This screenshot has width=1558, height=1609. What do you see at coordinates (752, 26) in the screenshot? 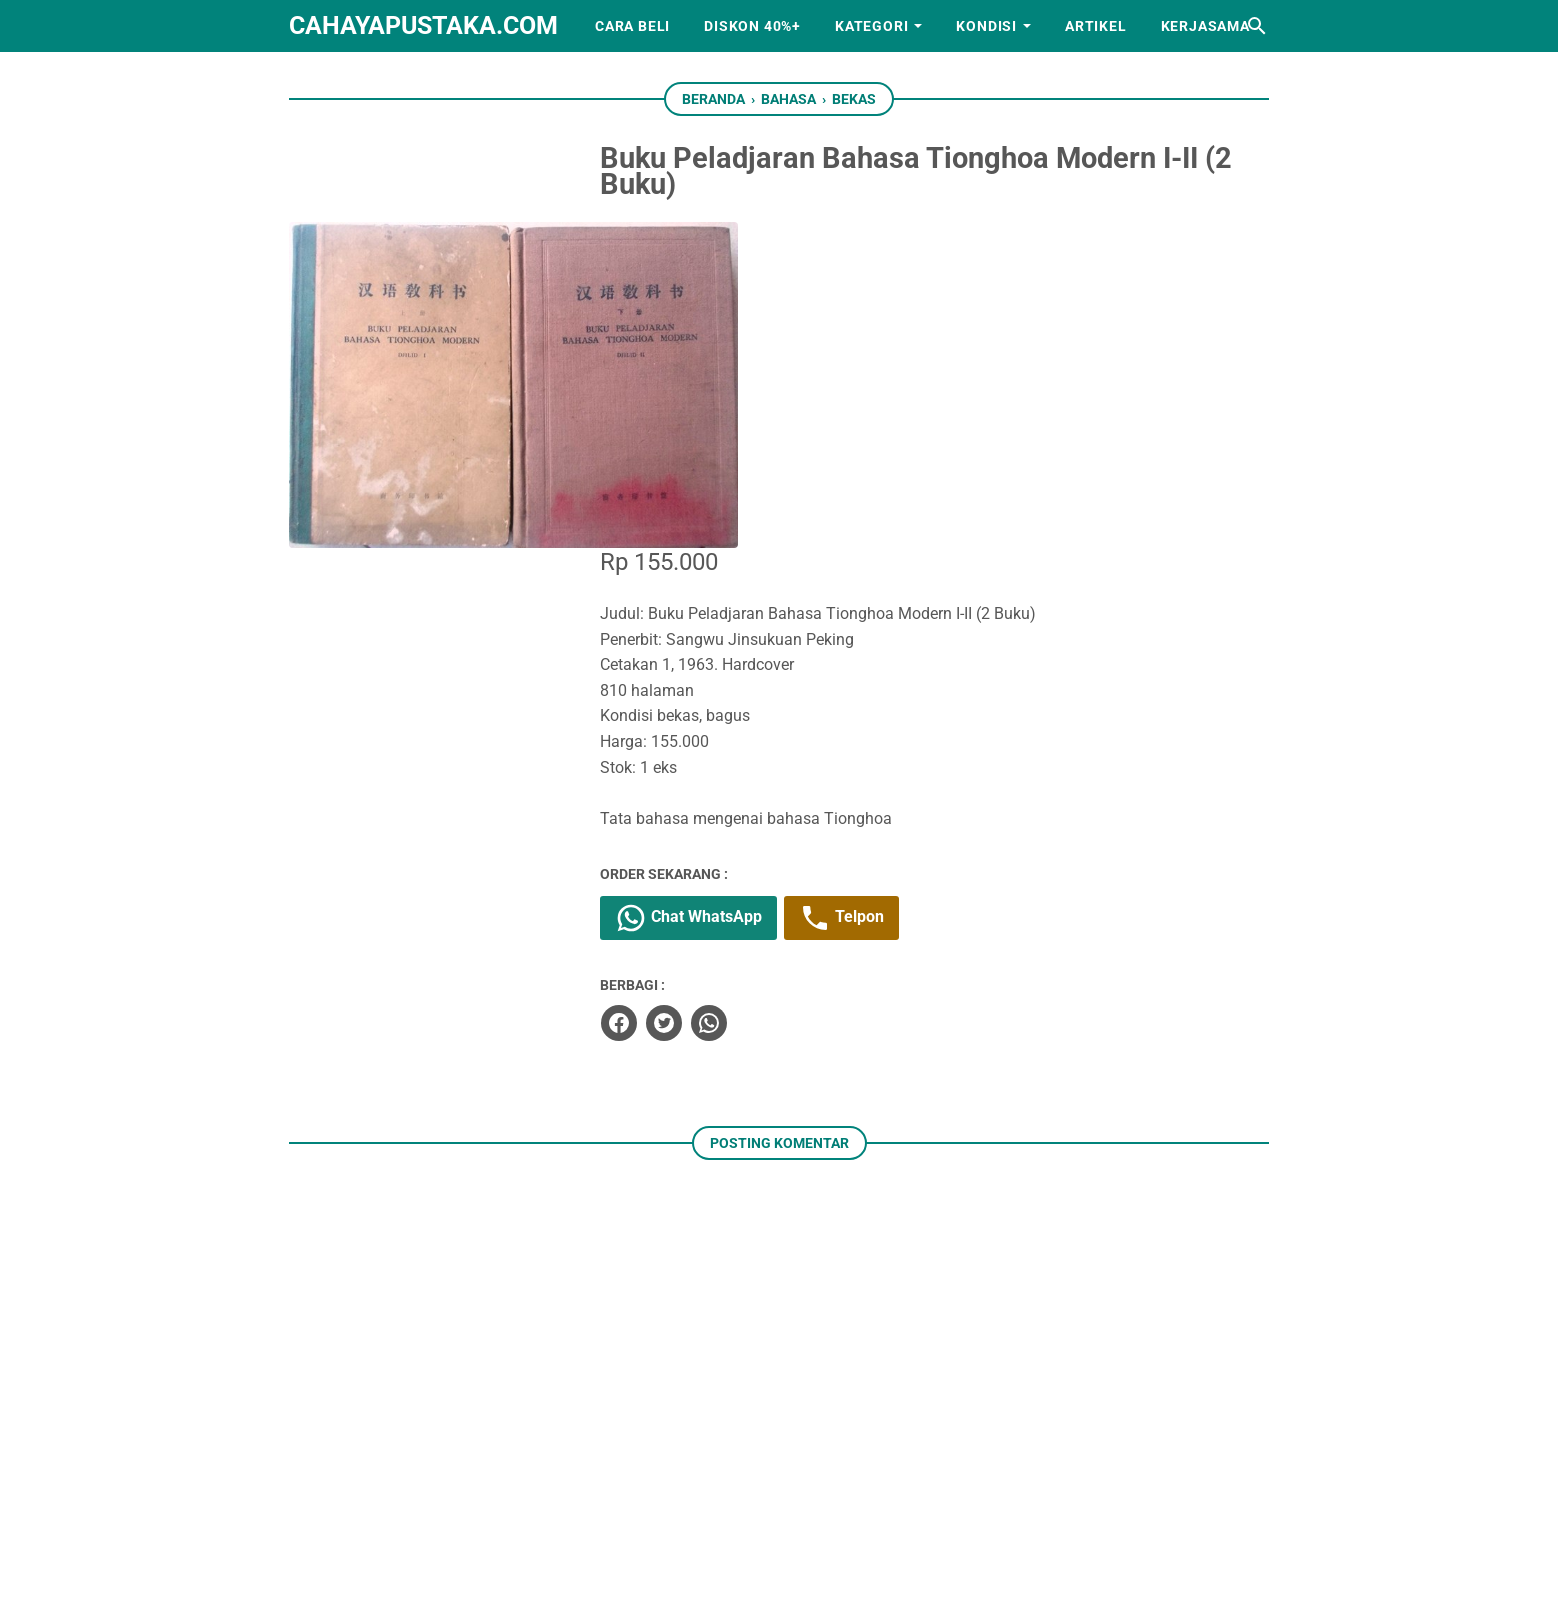
I see `Diskon 40%+` at bounding box center [752, 26].